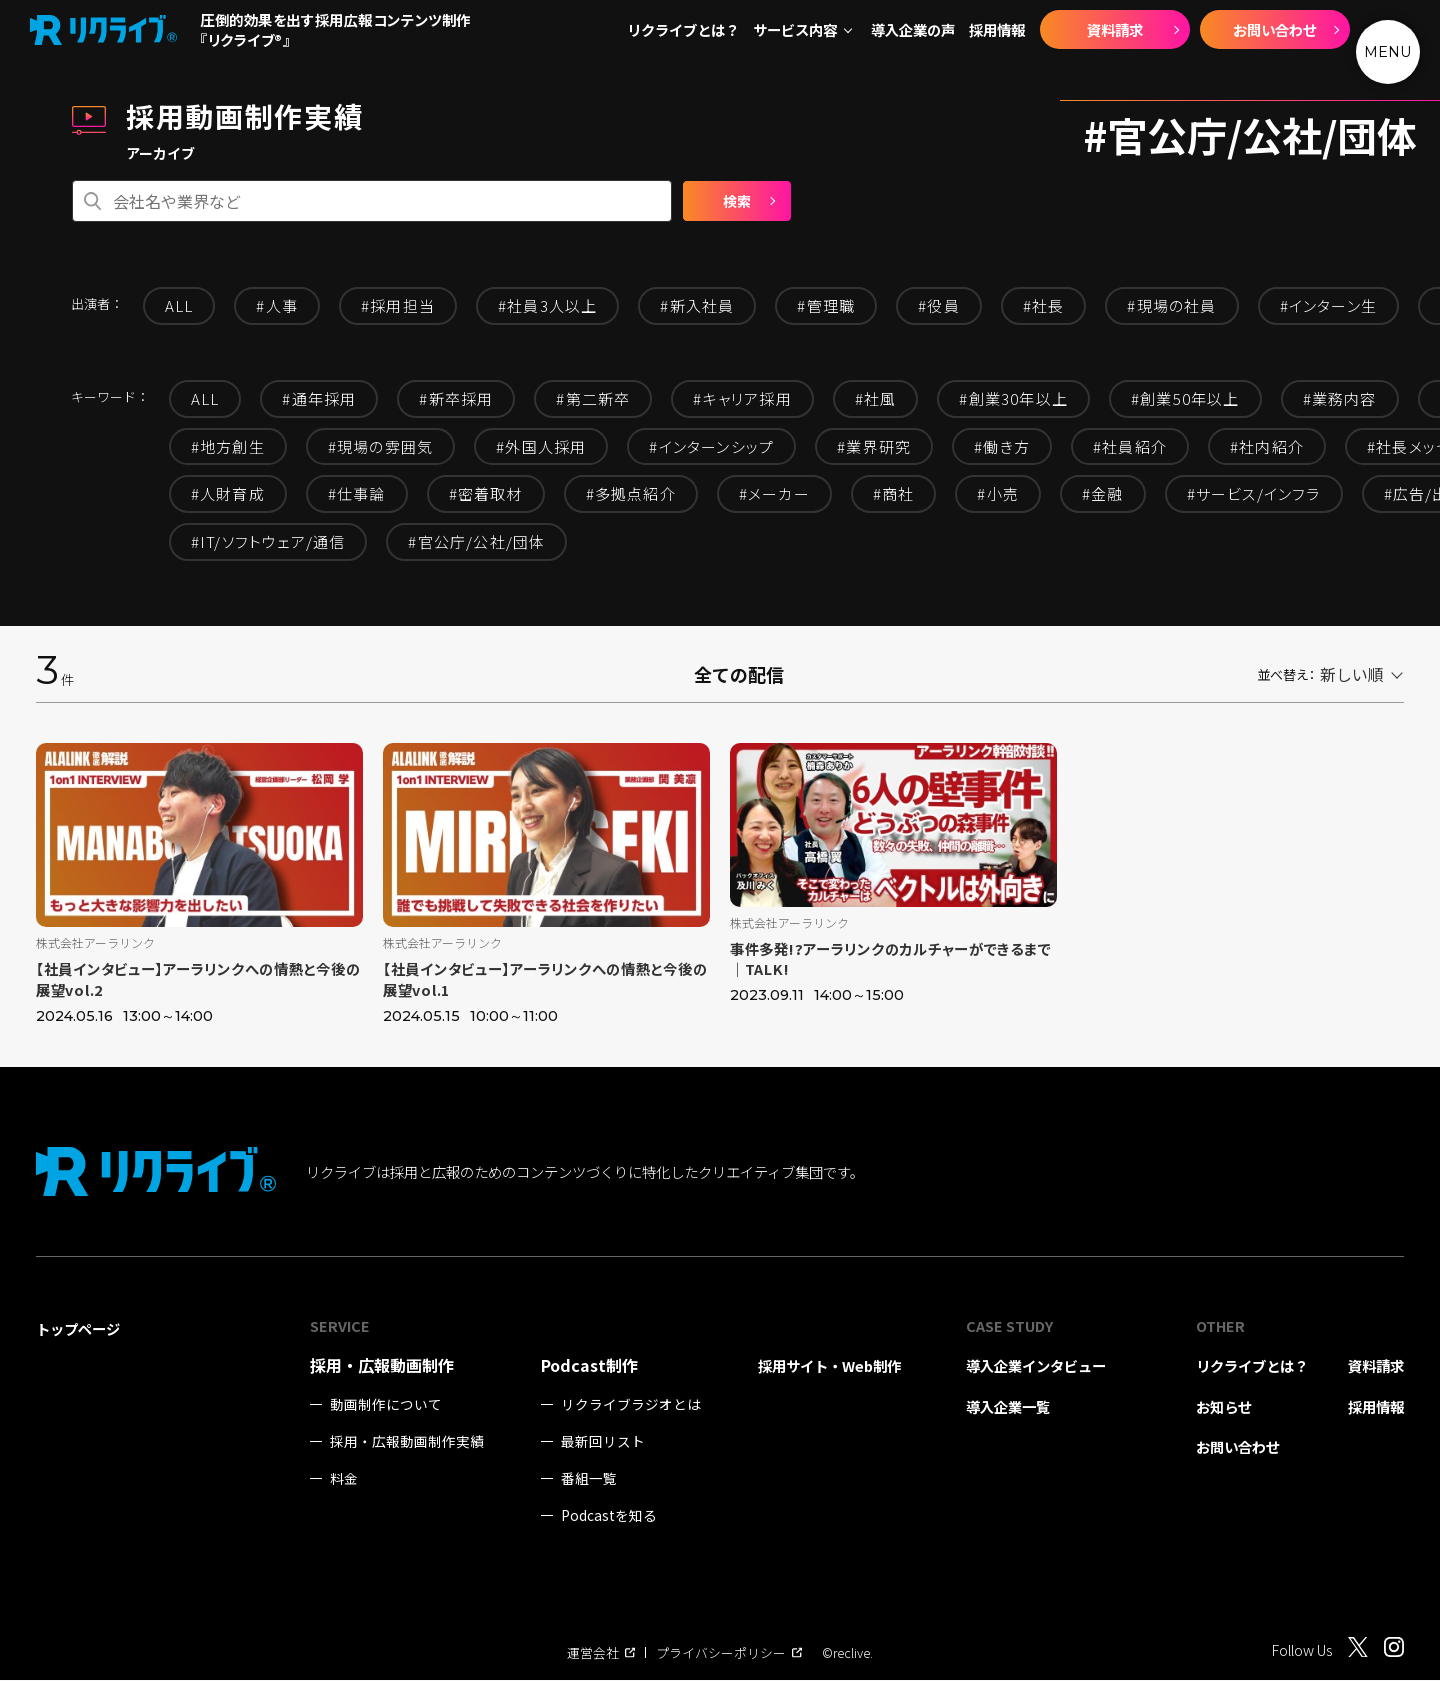 The image size is (1440, 1681). What do you see at coordinates (1267, 446) in the screenshot?
I see `#社内紹介` at bounding box center [1267, 446].